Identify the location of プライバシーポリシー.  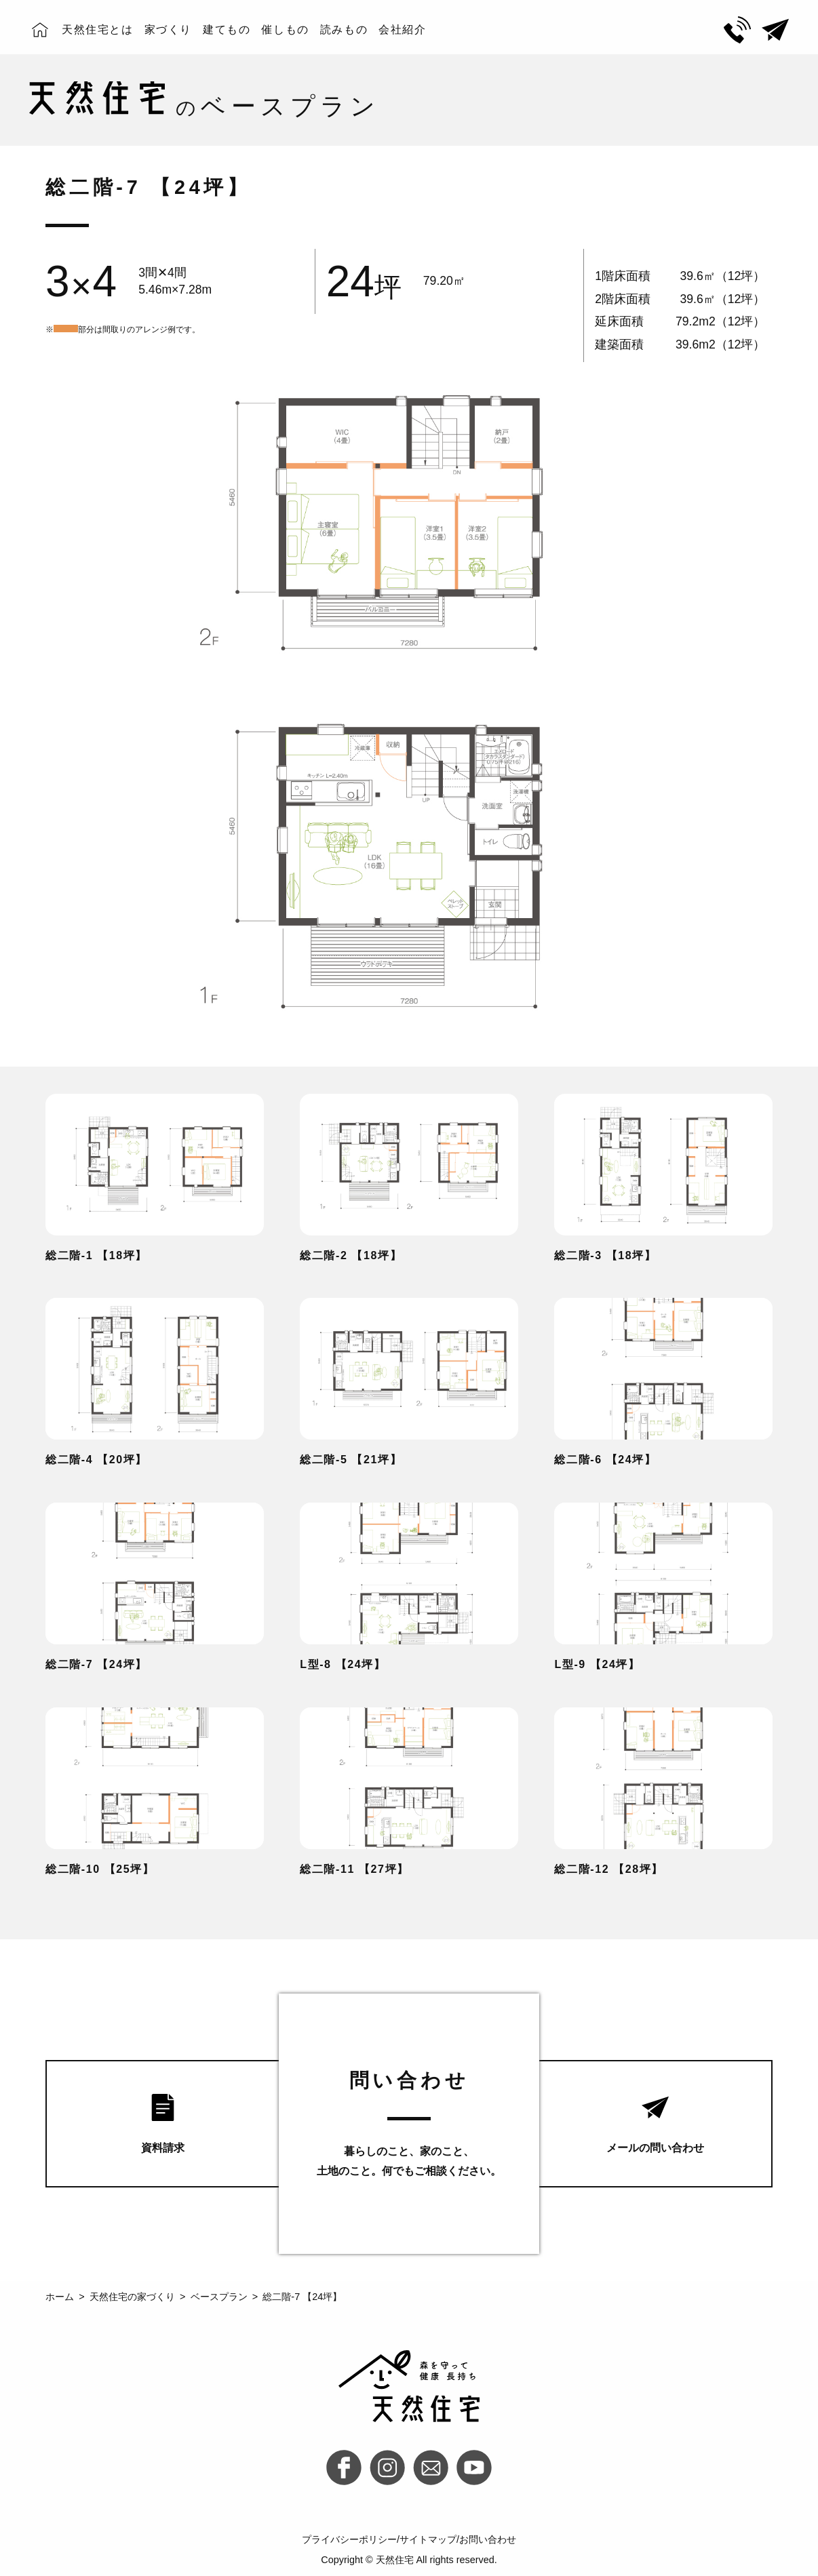
(349, 2539).